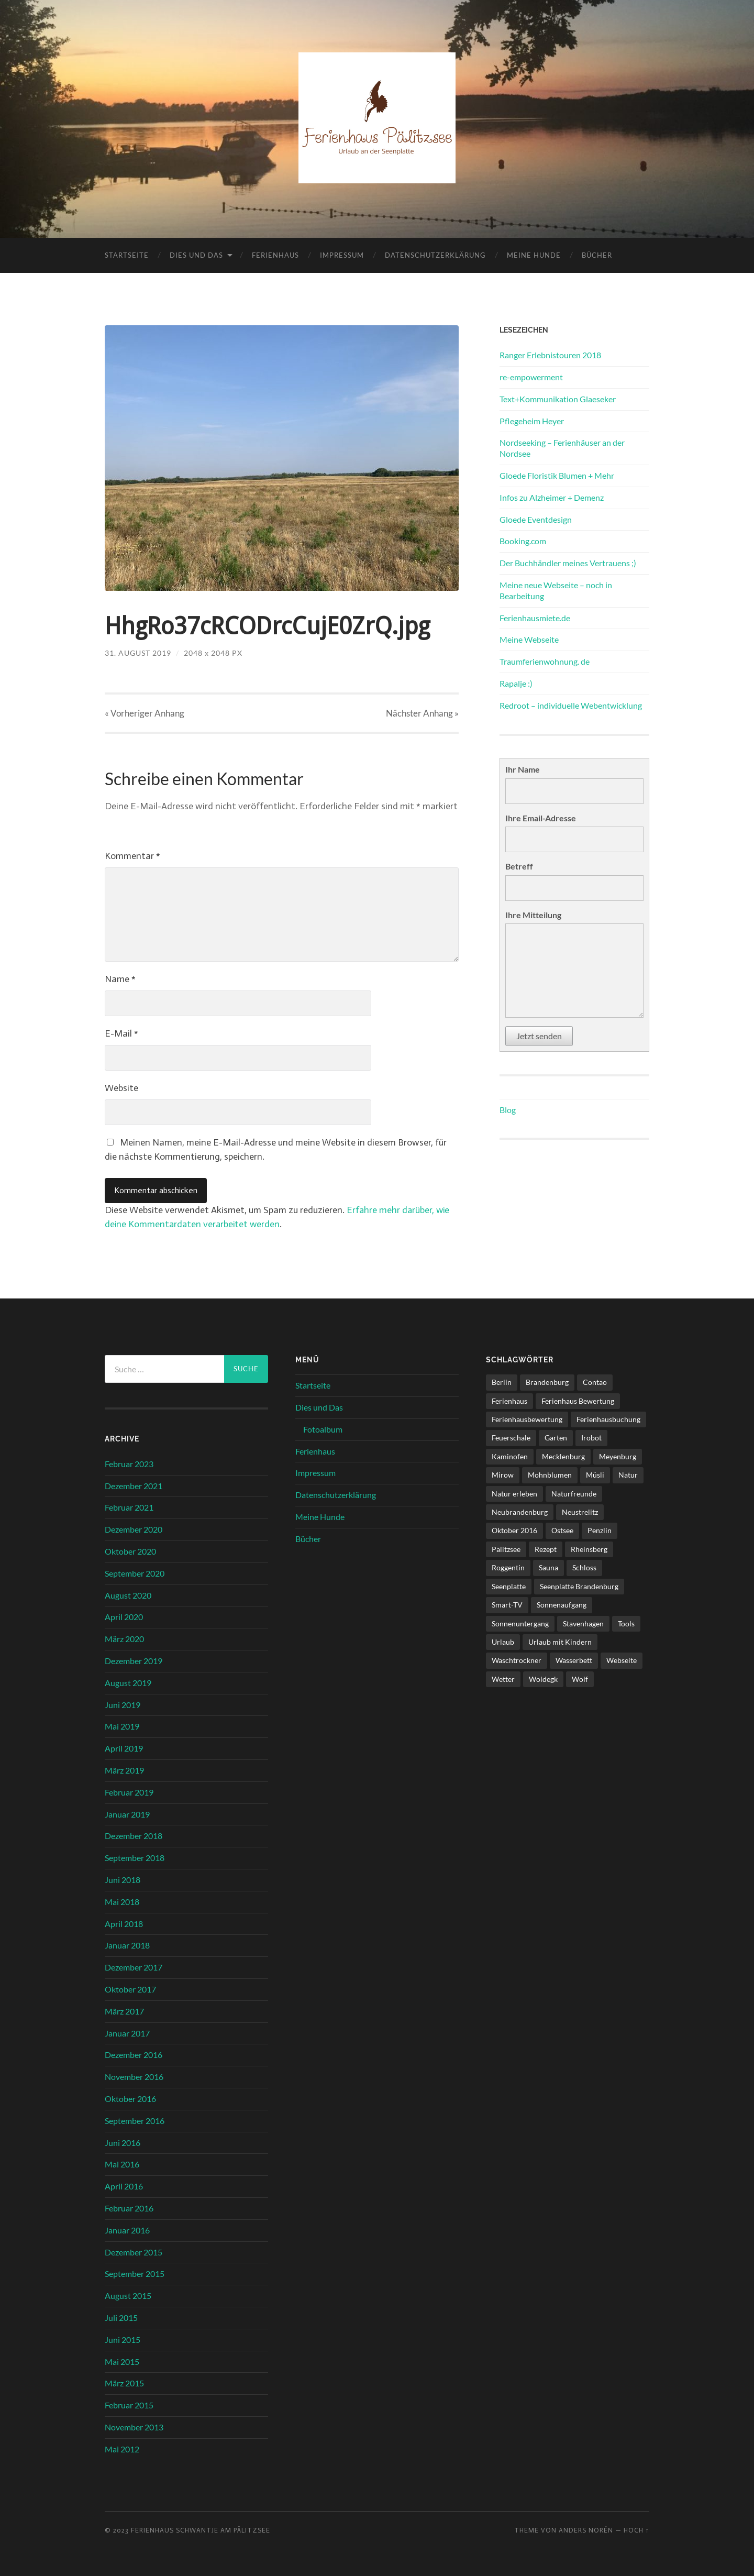 This screenshot has height=2576, width=754. I want to click on Pälitzsee [Pälitzsee (2 Einträge)], so click(506, 1549).